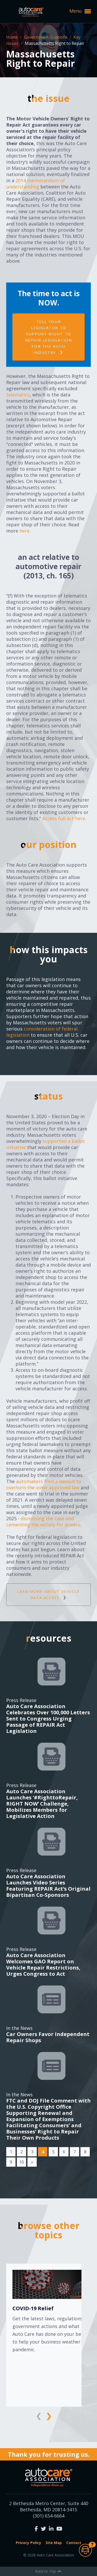 The width and height of the screenshot is (97, 2576). I want to click on dismissing the case and cementing the victory for drivers, so click(43, 1521).